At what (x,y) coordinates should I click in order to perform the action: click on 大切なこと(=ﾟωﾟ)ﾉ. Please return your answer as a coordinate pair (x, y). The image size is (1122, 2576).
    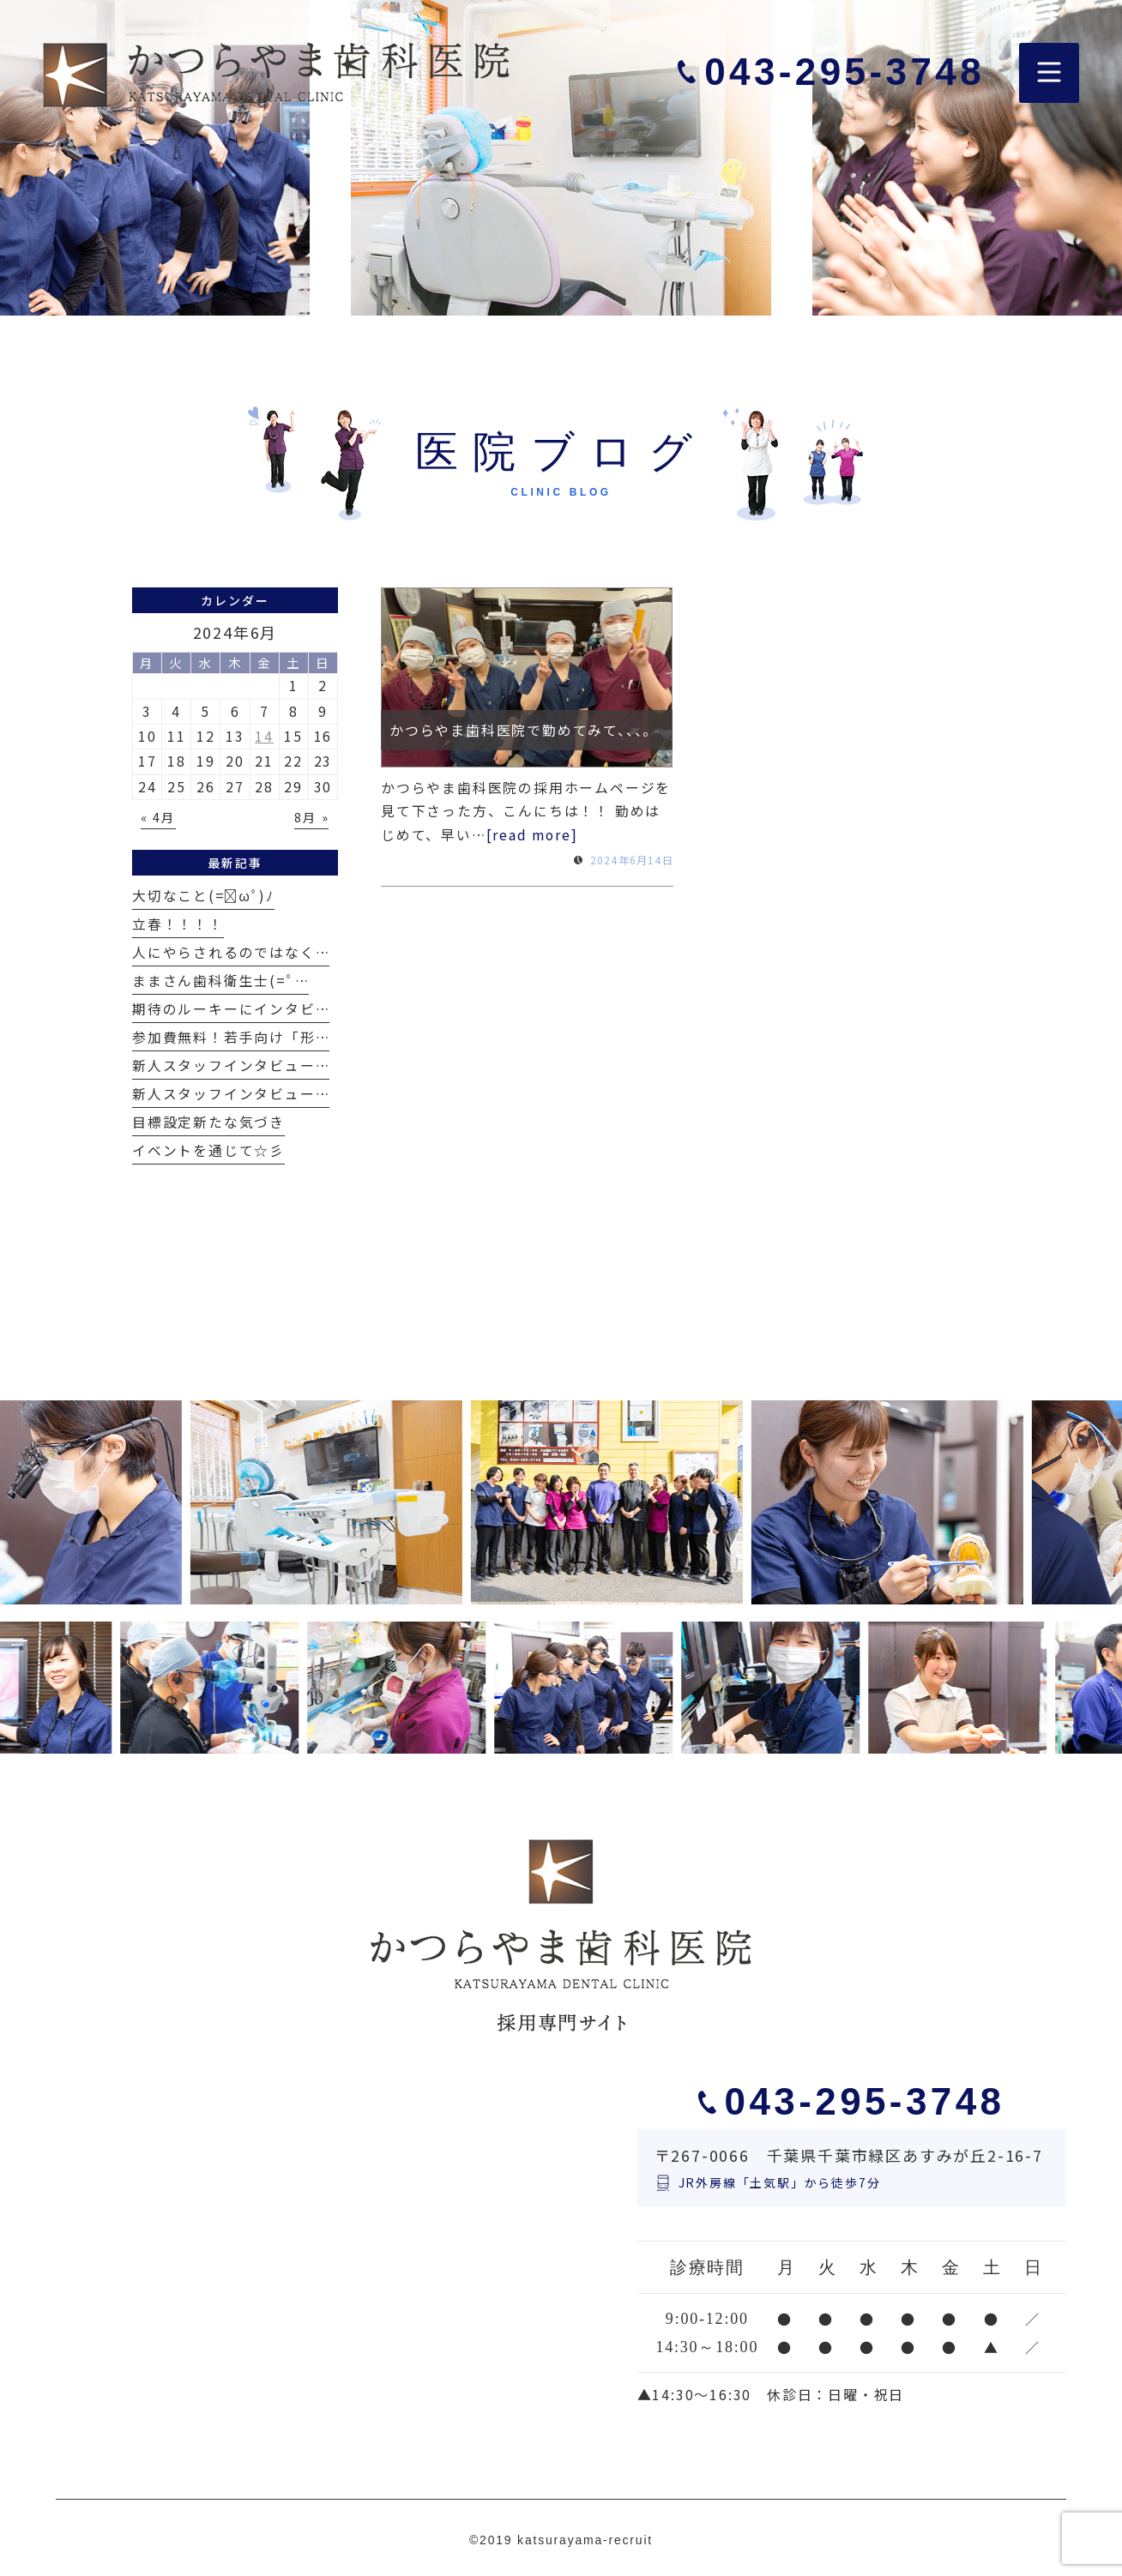
    Looking at the image, I should click on (203, 896).